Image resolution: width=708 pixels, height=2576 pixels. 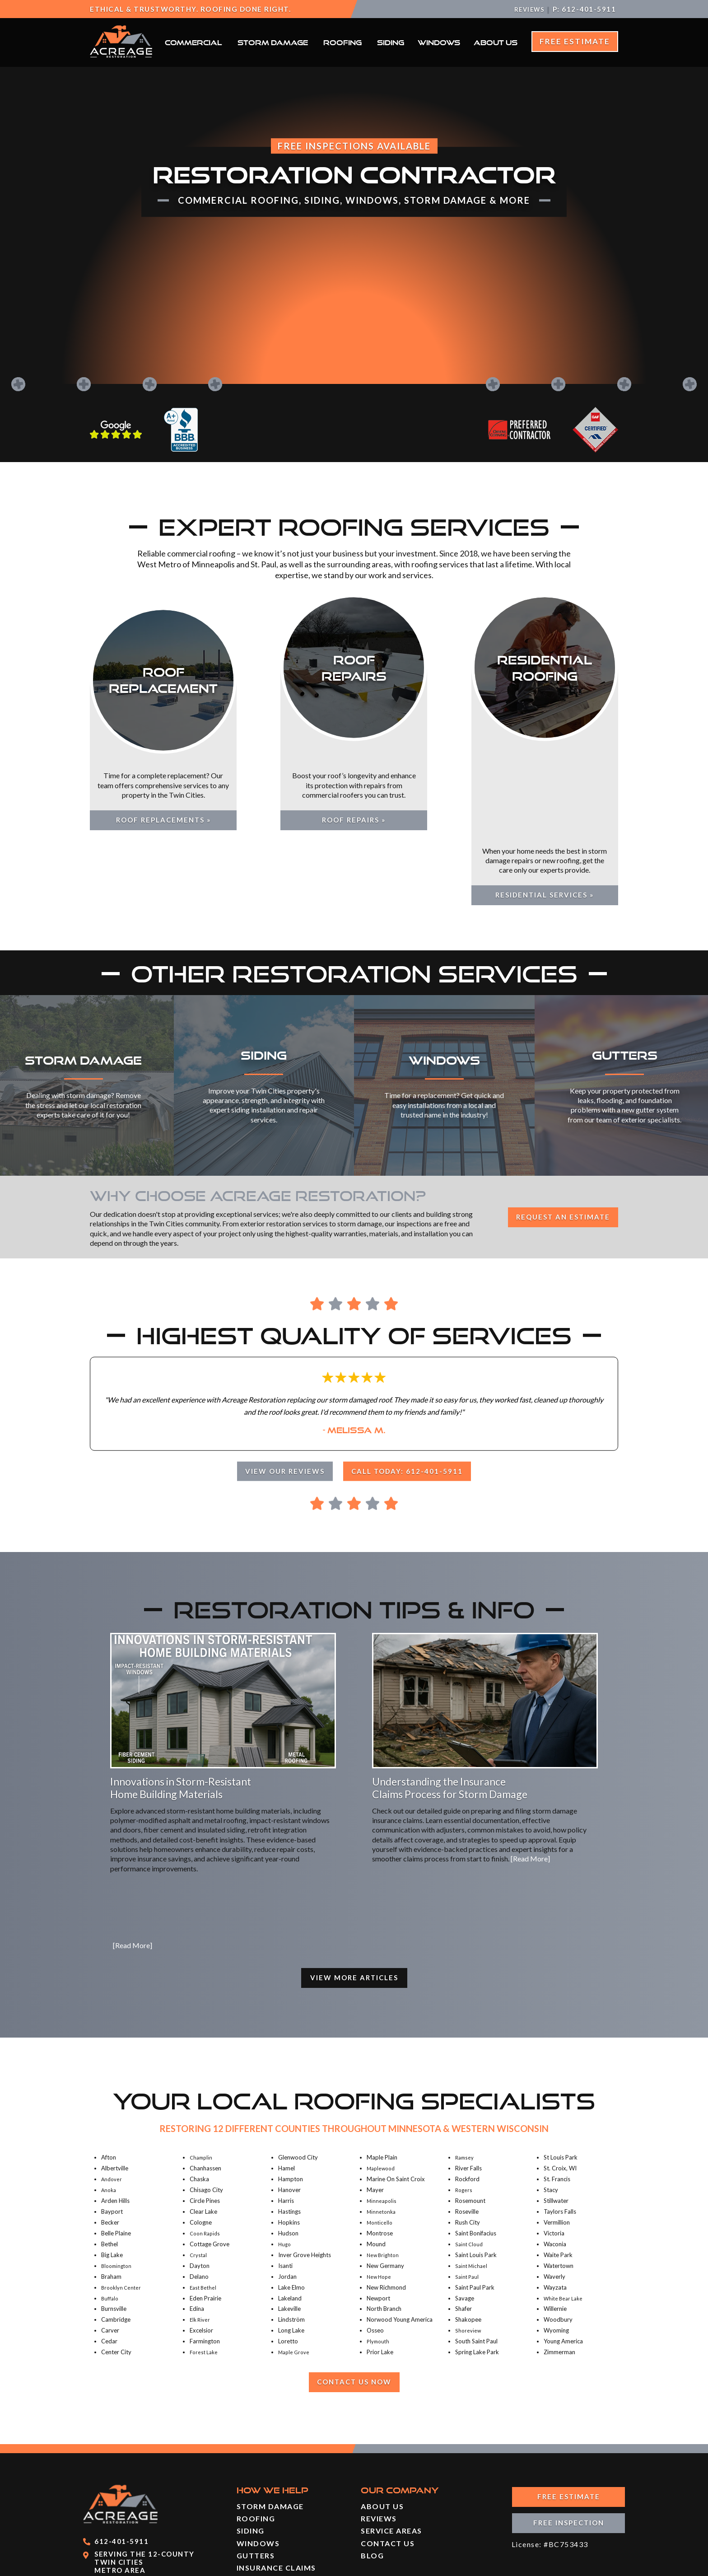 I want to click on Privacy Policy, so click(x=594, y=2563).